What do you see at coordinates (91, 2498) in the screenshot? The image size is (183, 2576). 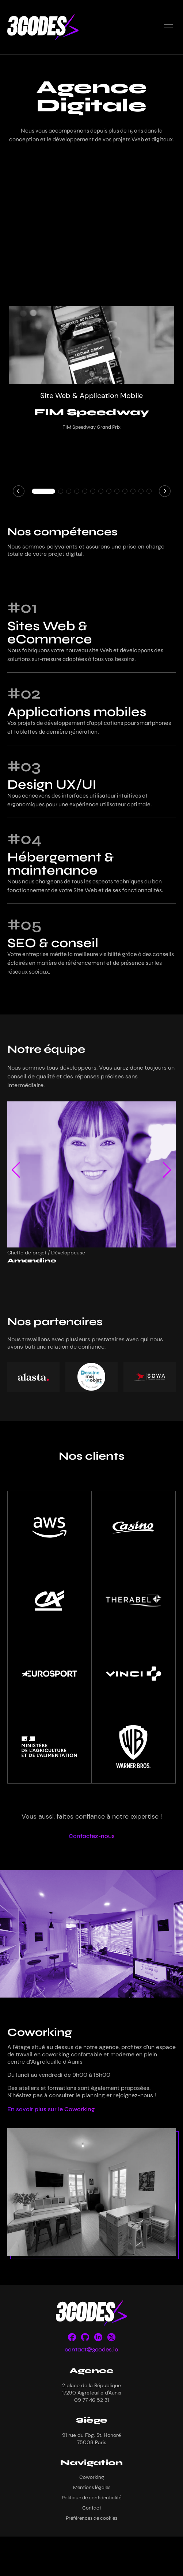 I see `Politique de confidentialité` at bounding box center [91, 2498].